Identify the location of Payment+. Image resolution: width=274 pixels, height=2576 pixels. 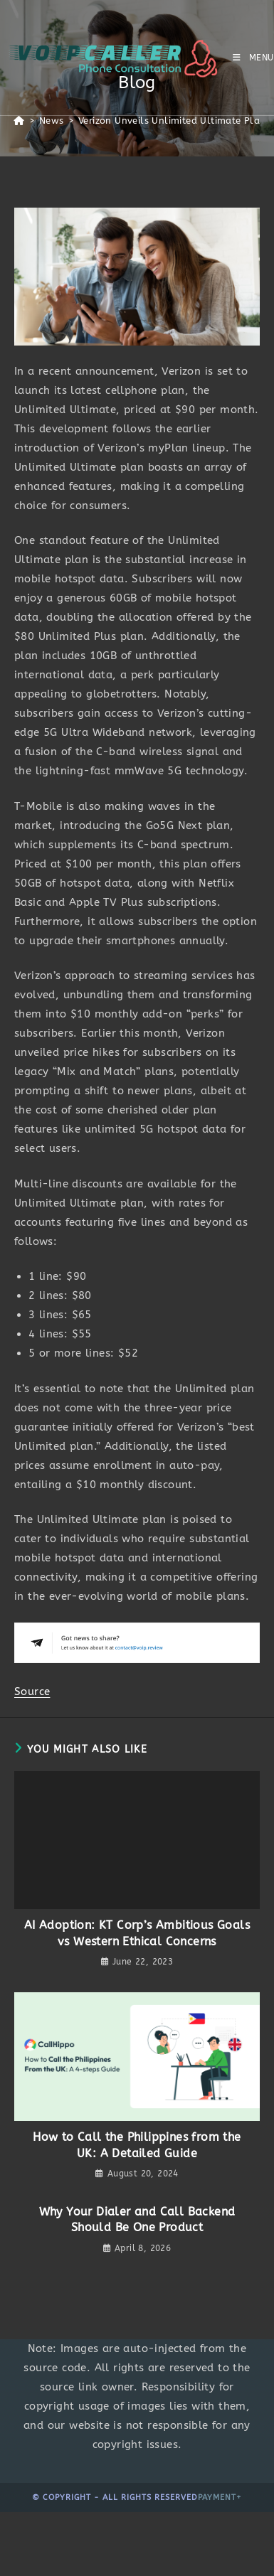
(220, 2497).